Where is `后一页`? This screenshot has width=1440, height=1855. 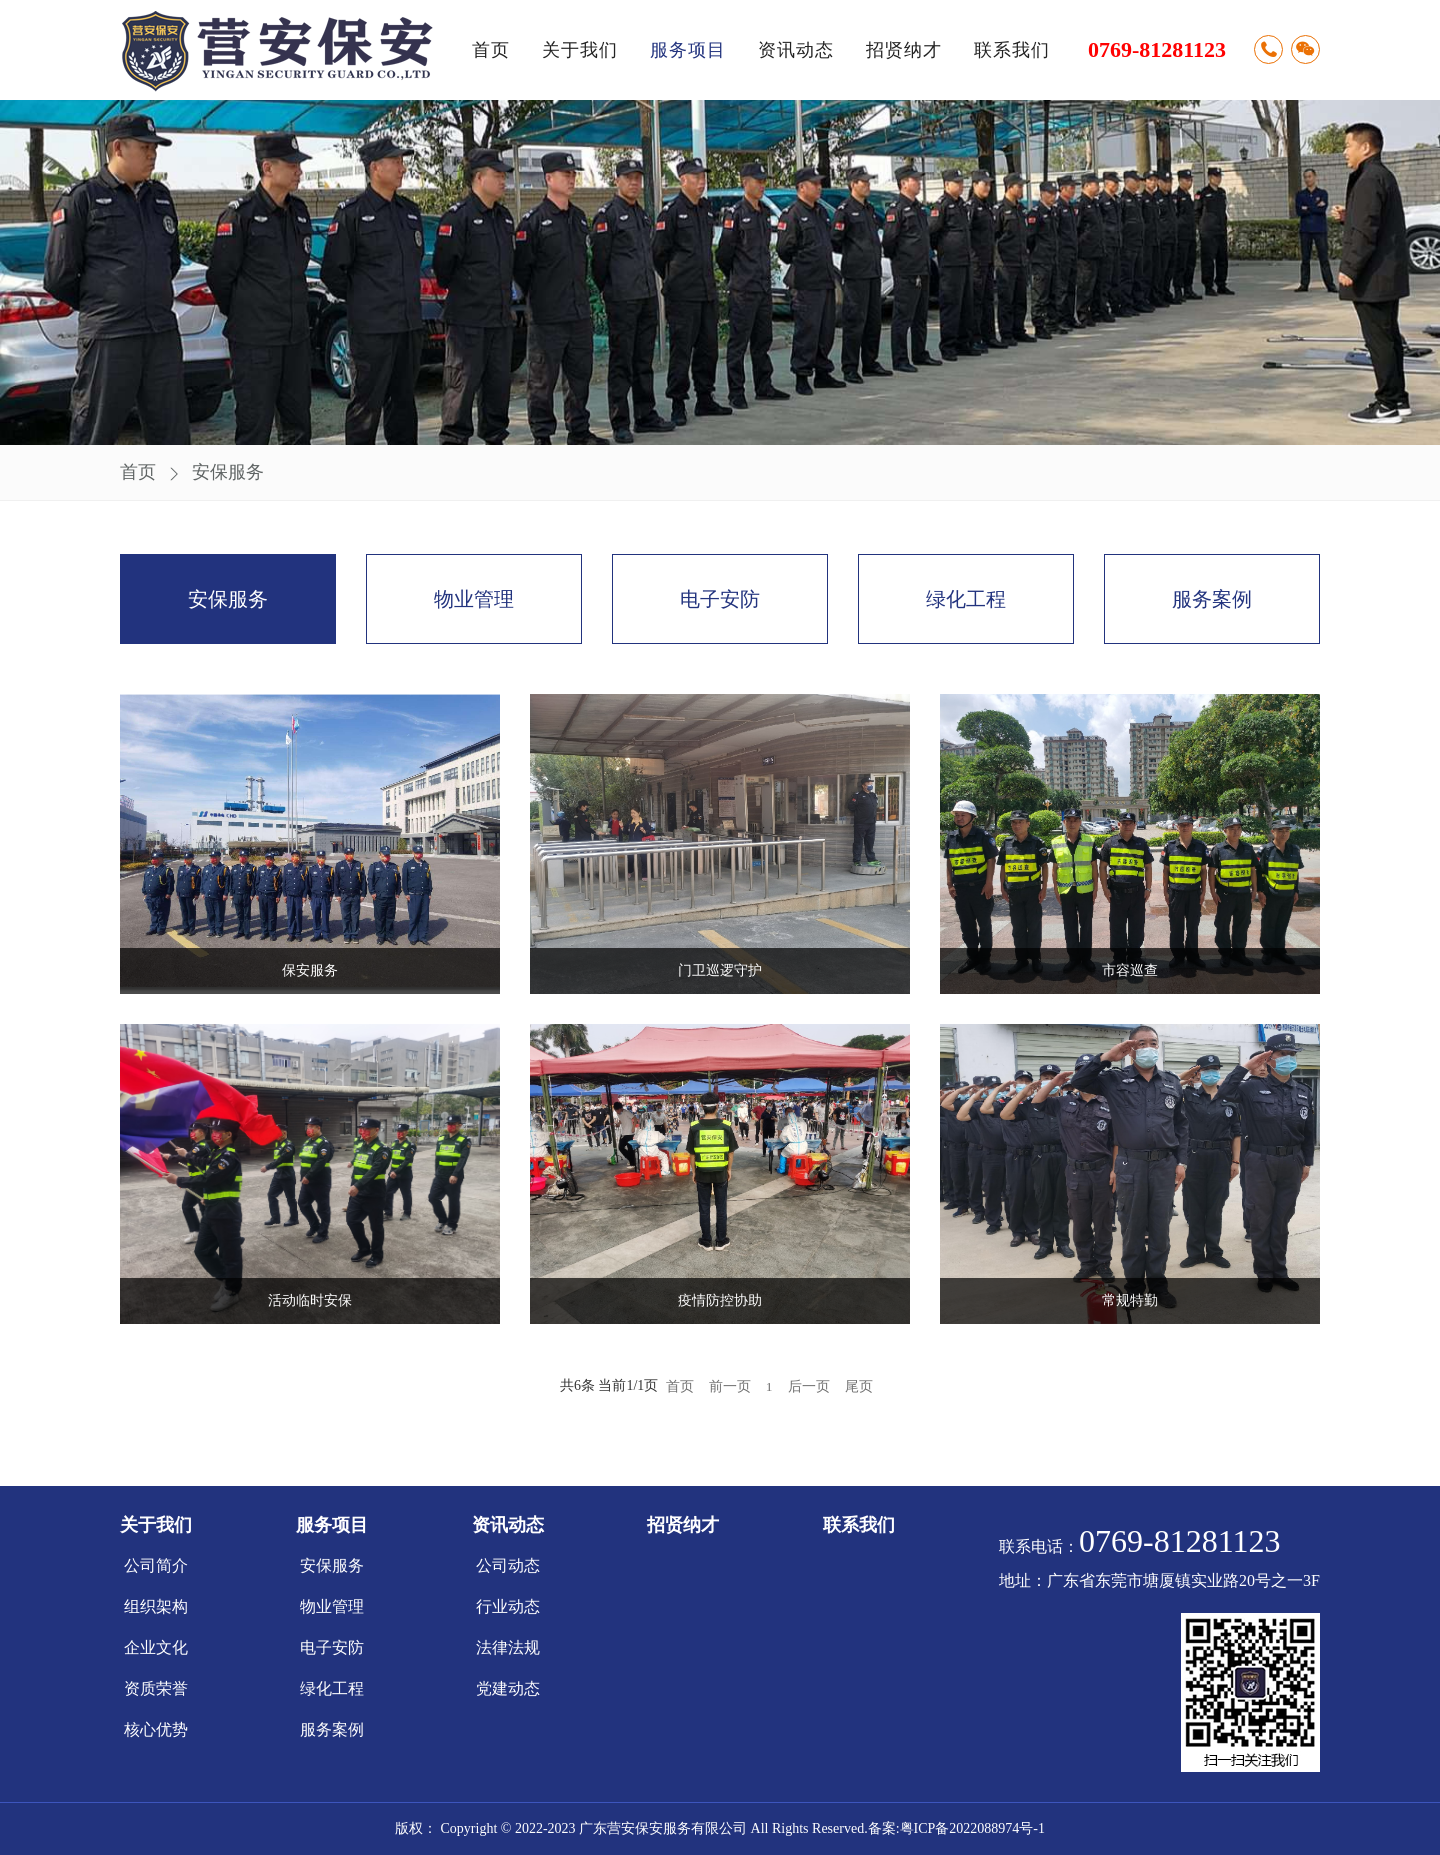 后一页 is located at coordinates (809, 1386).